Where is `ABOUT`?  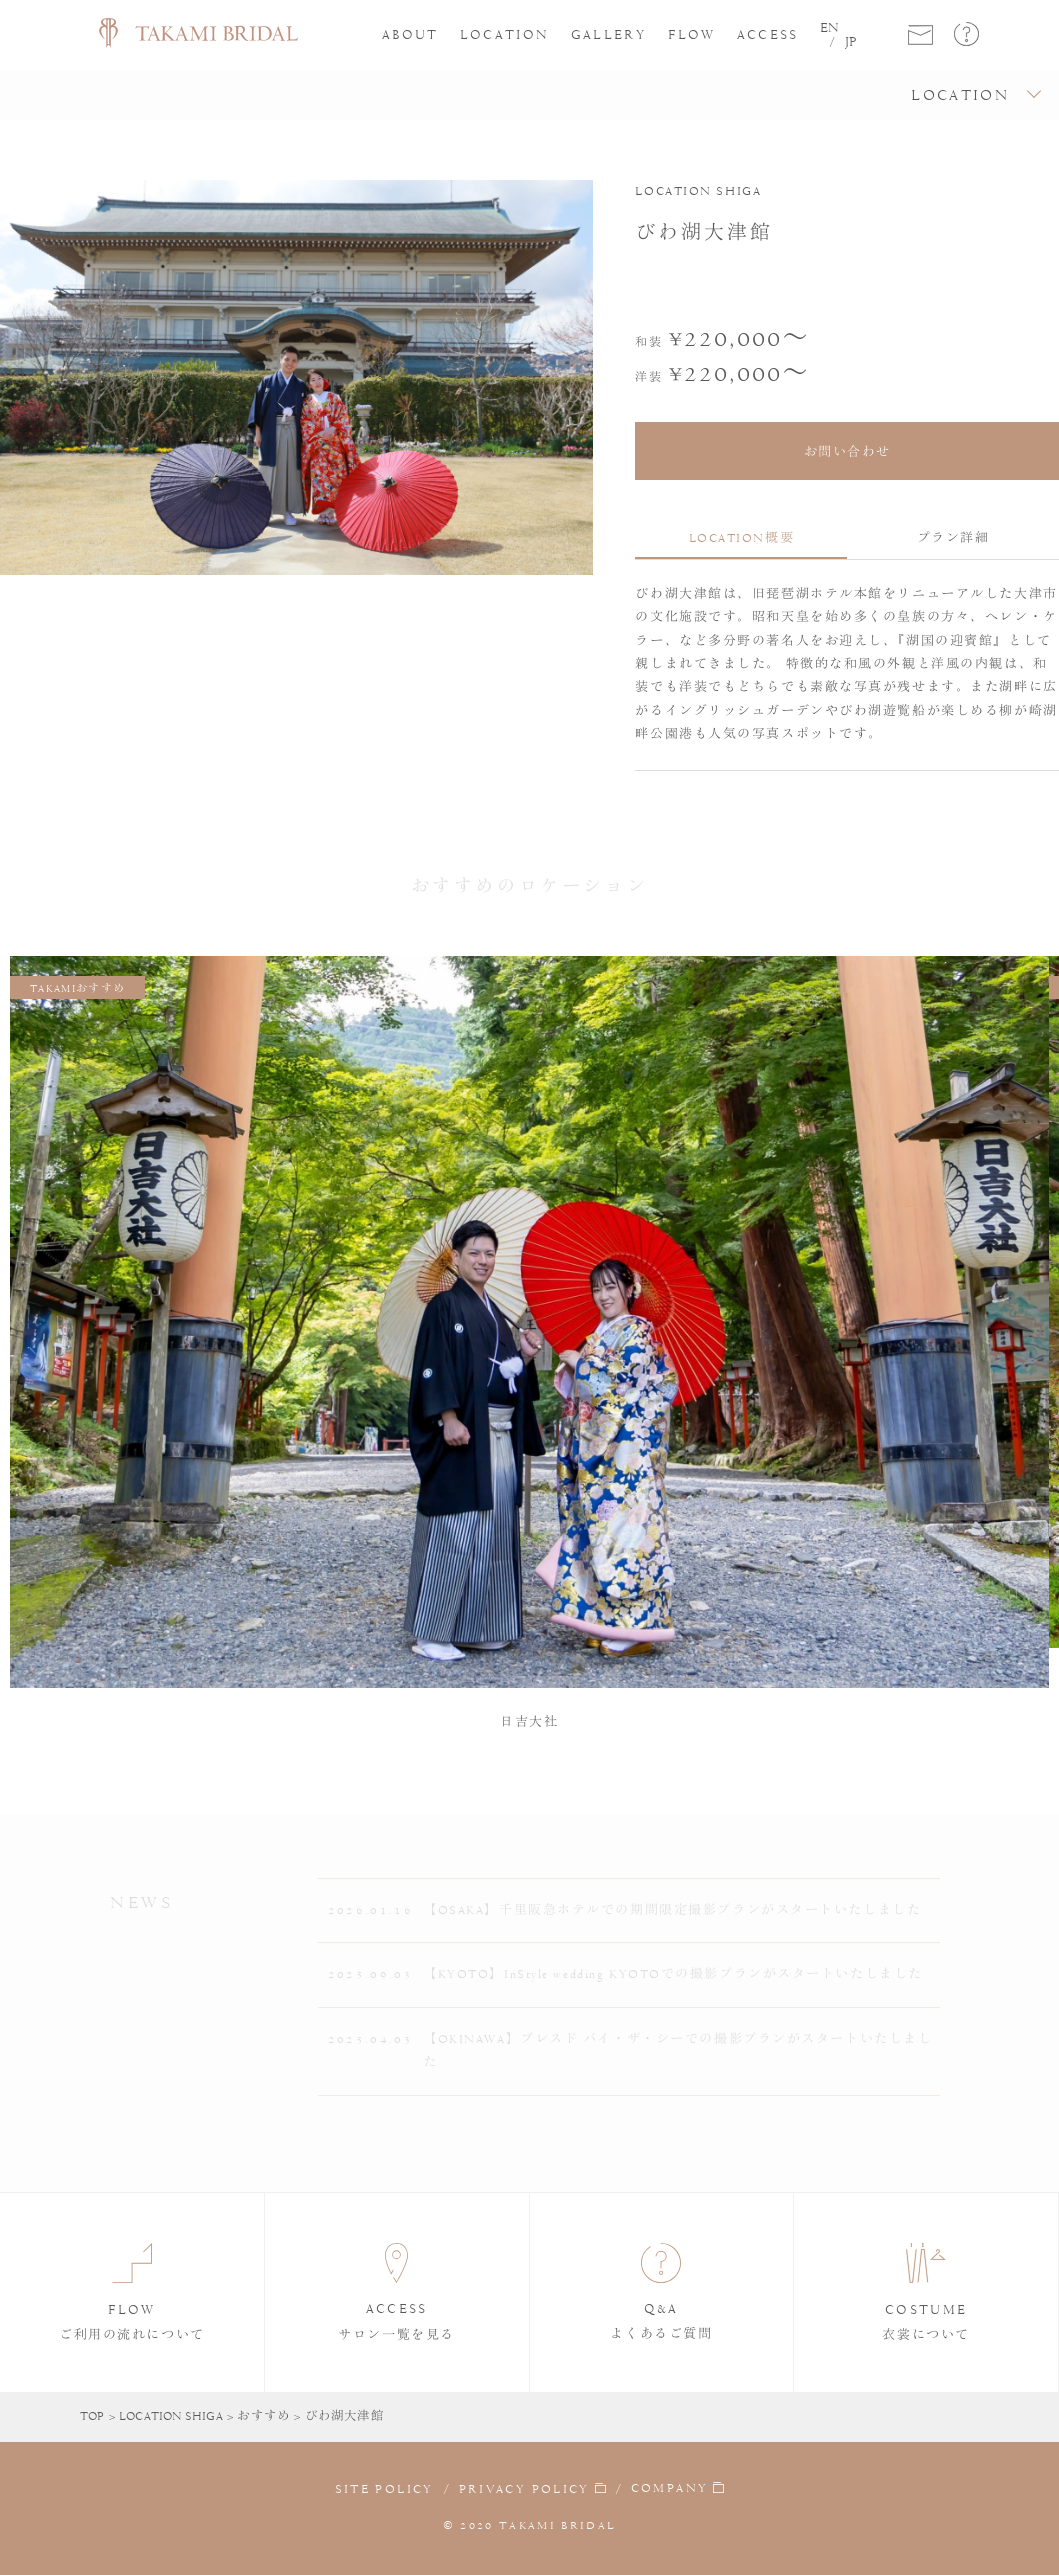 ABOUT is located at coordinates (410, 34).